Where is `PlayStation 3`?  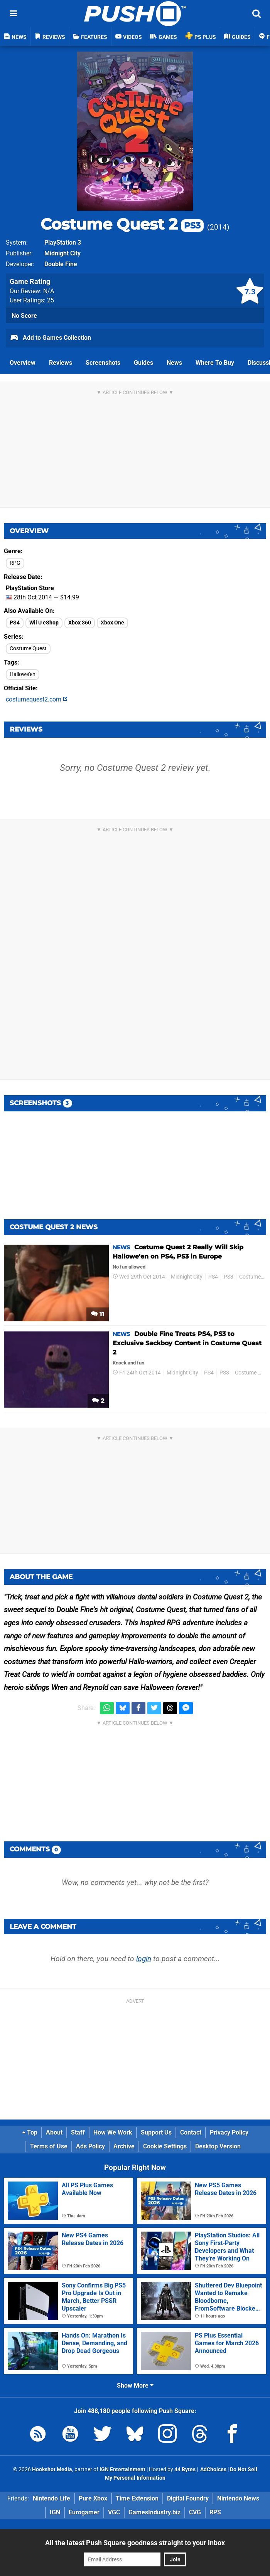 PlayStation 3 is located at coordinates (62, 242).